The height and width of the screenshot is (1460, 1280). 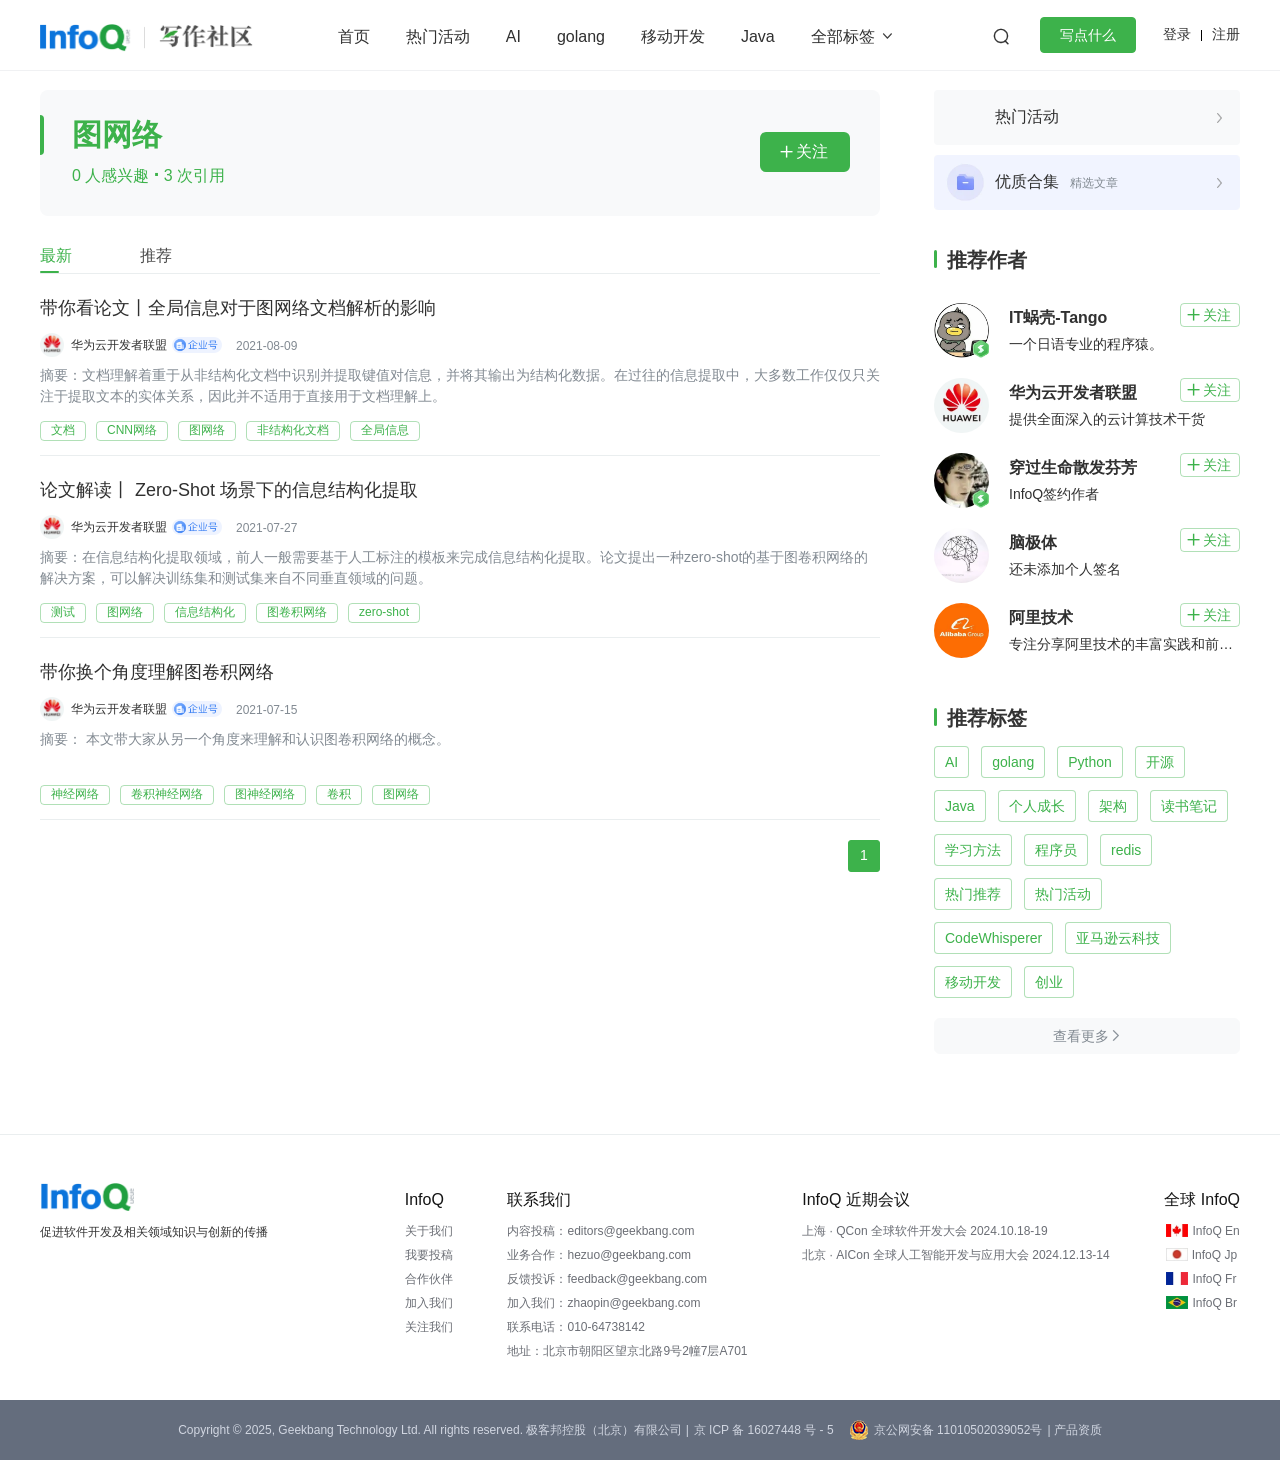 I want to click on 华为云开发者联盟, so click(x=119, y=345).